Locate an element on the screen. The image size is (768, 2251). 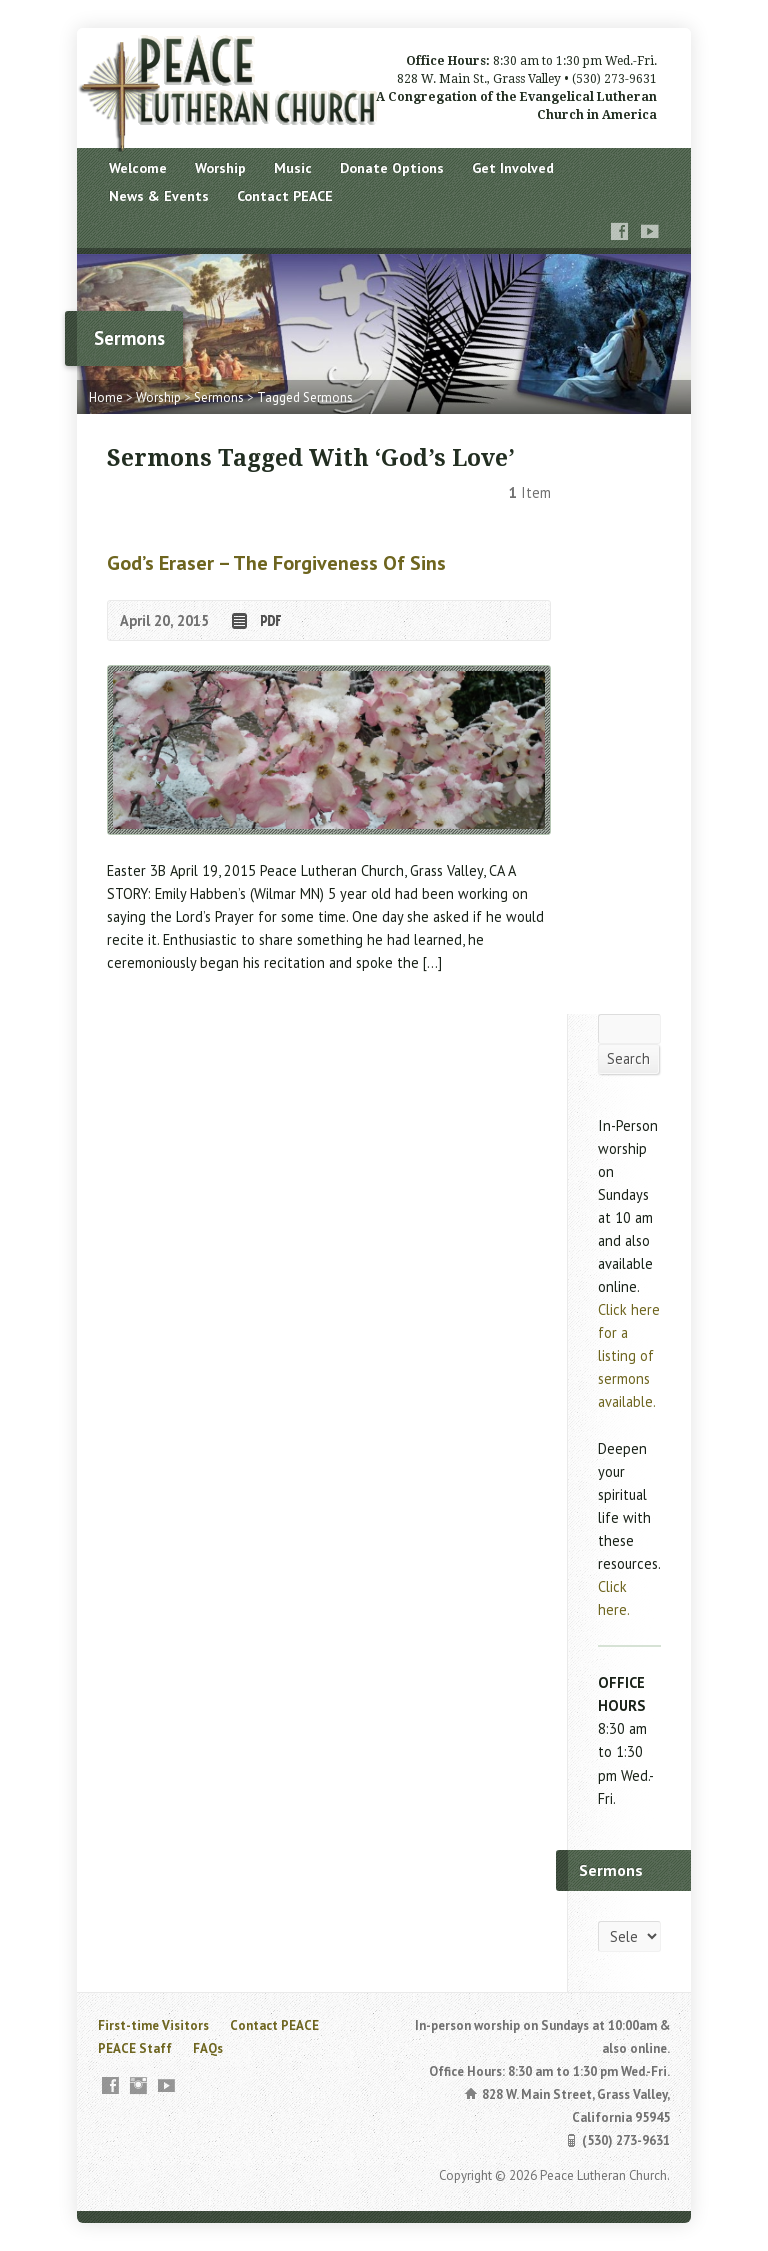
Sermons is located at coordinates (219, 397).